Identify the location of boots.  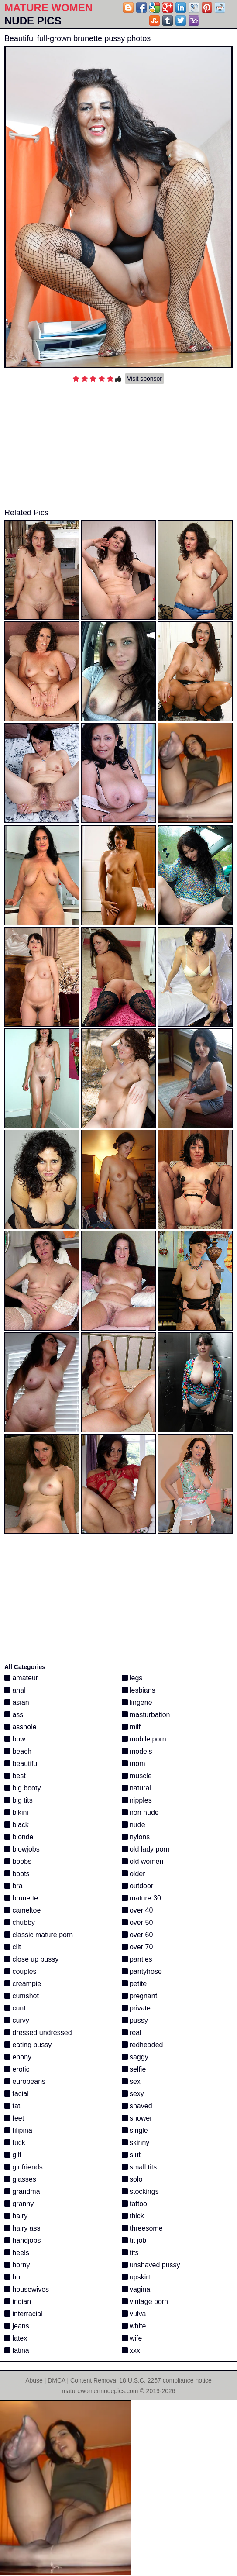
(17, 1873).